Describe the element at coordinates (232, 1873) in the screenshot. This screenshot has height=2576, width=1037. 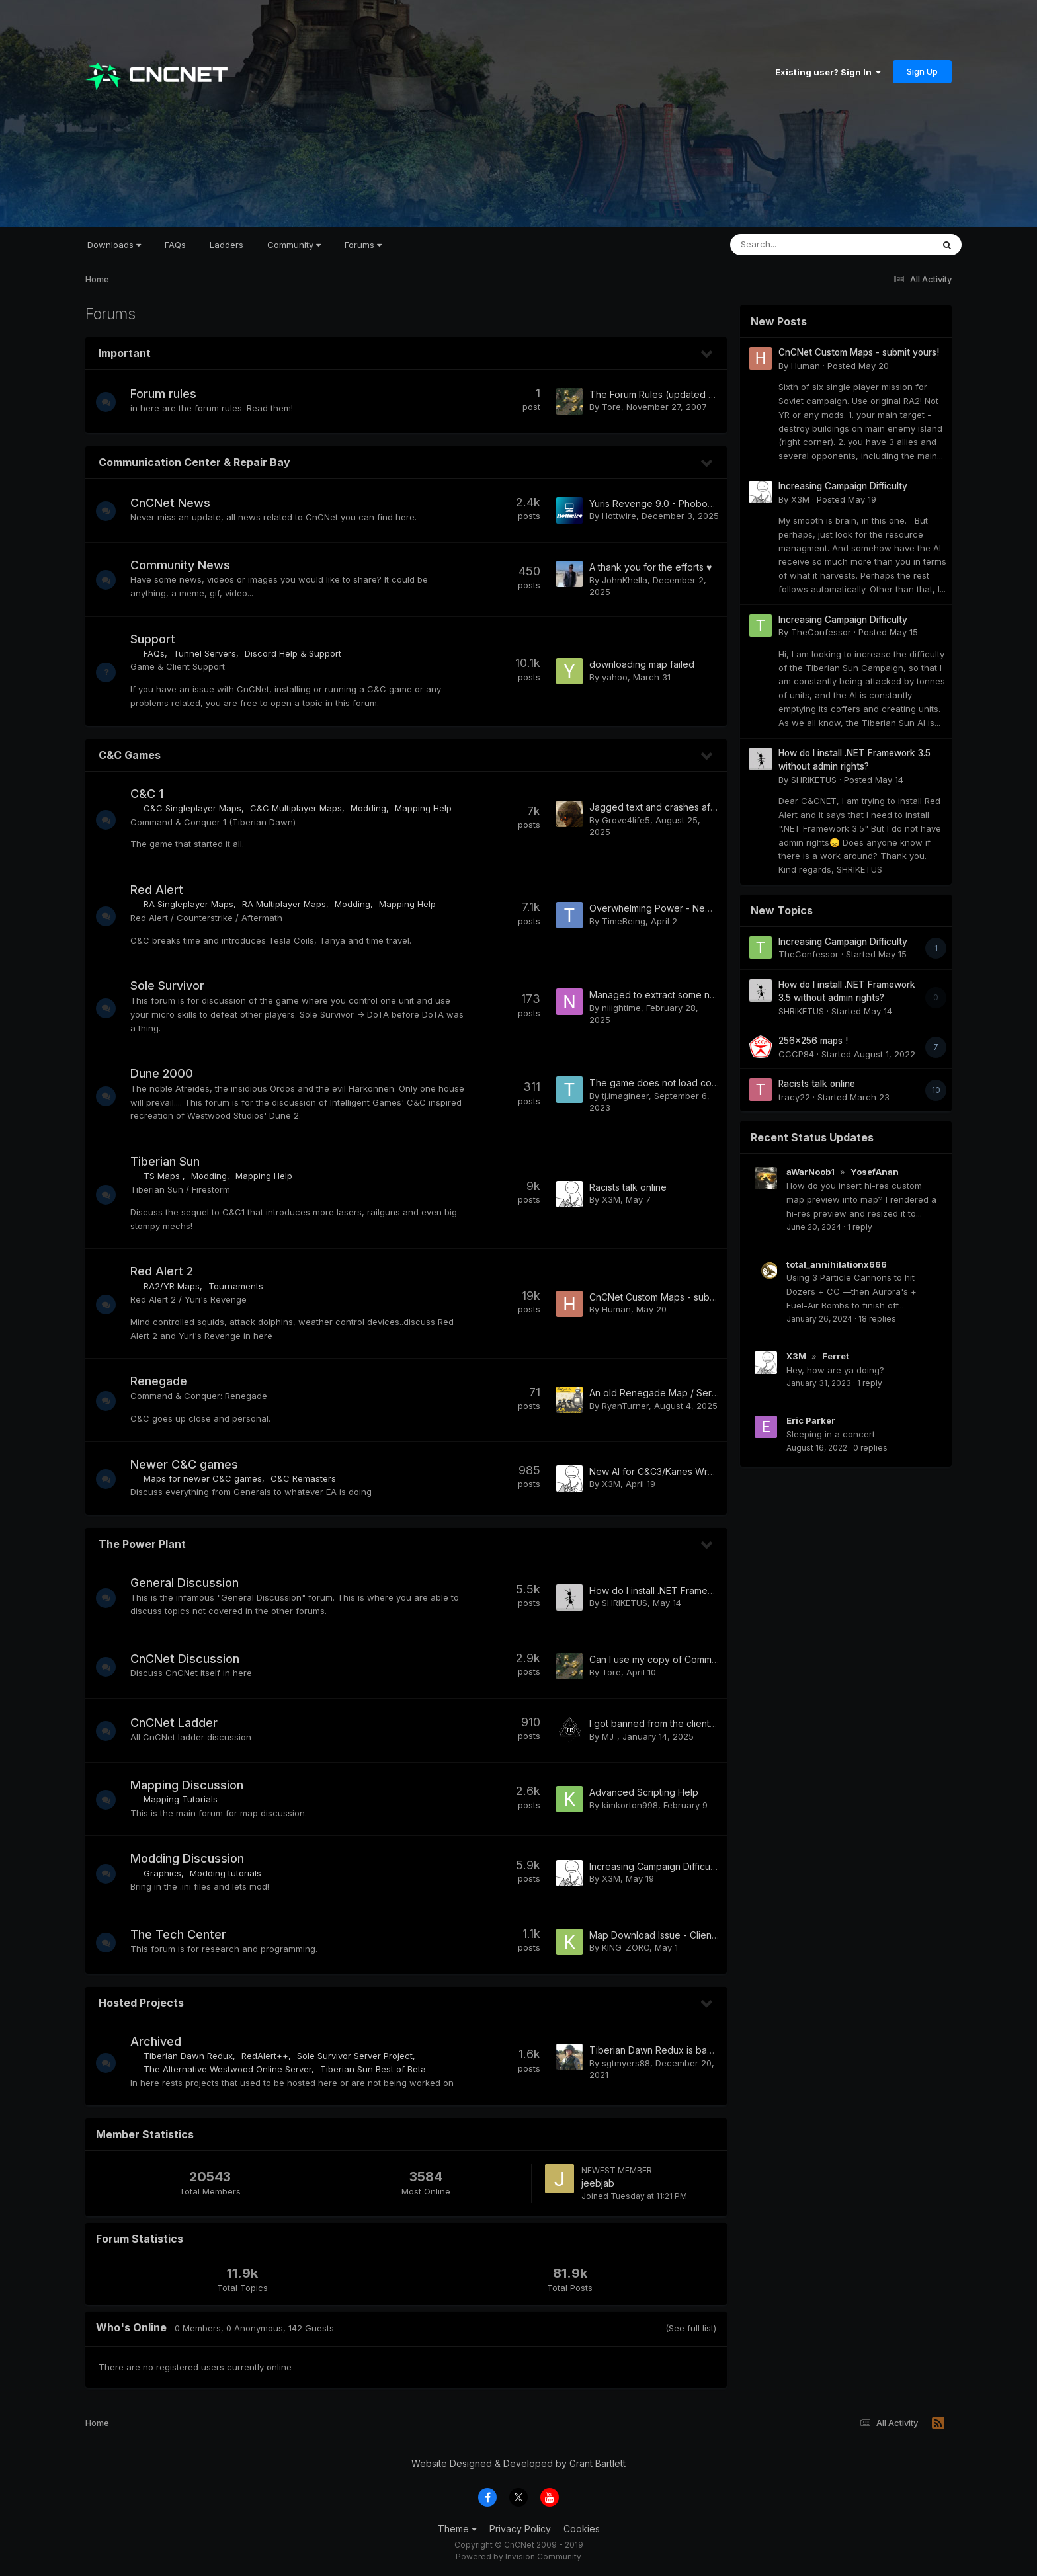
I see `Modding tutorials` at that location.